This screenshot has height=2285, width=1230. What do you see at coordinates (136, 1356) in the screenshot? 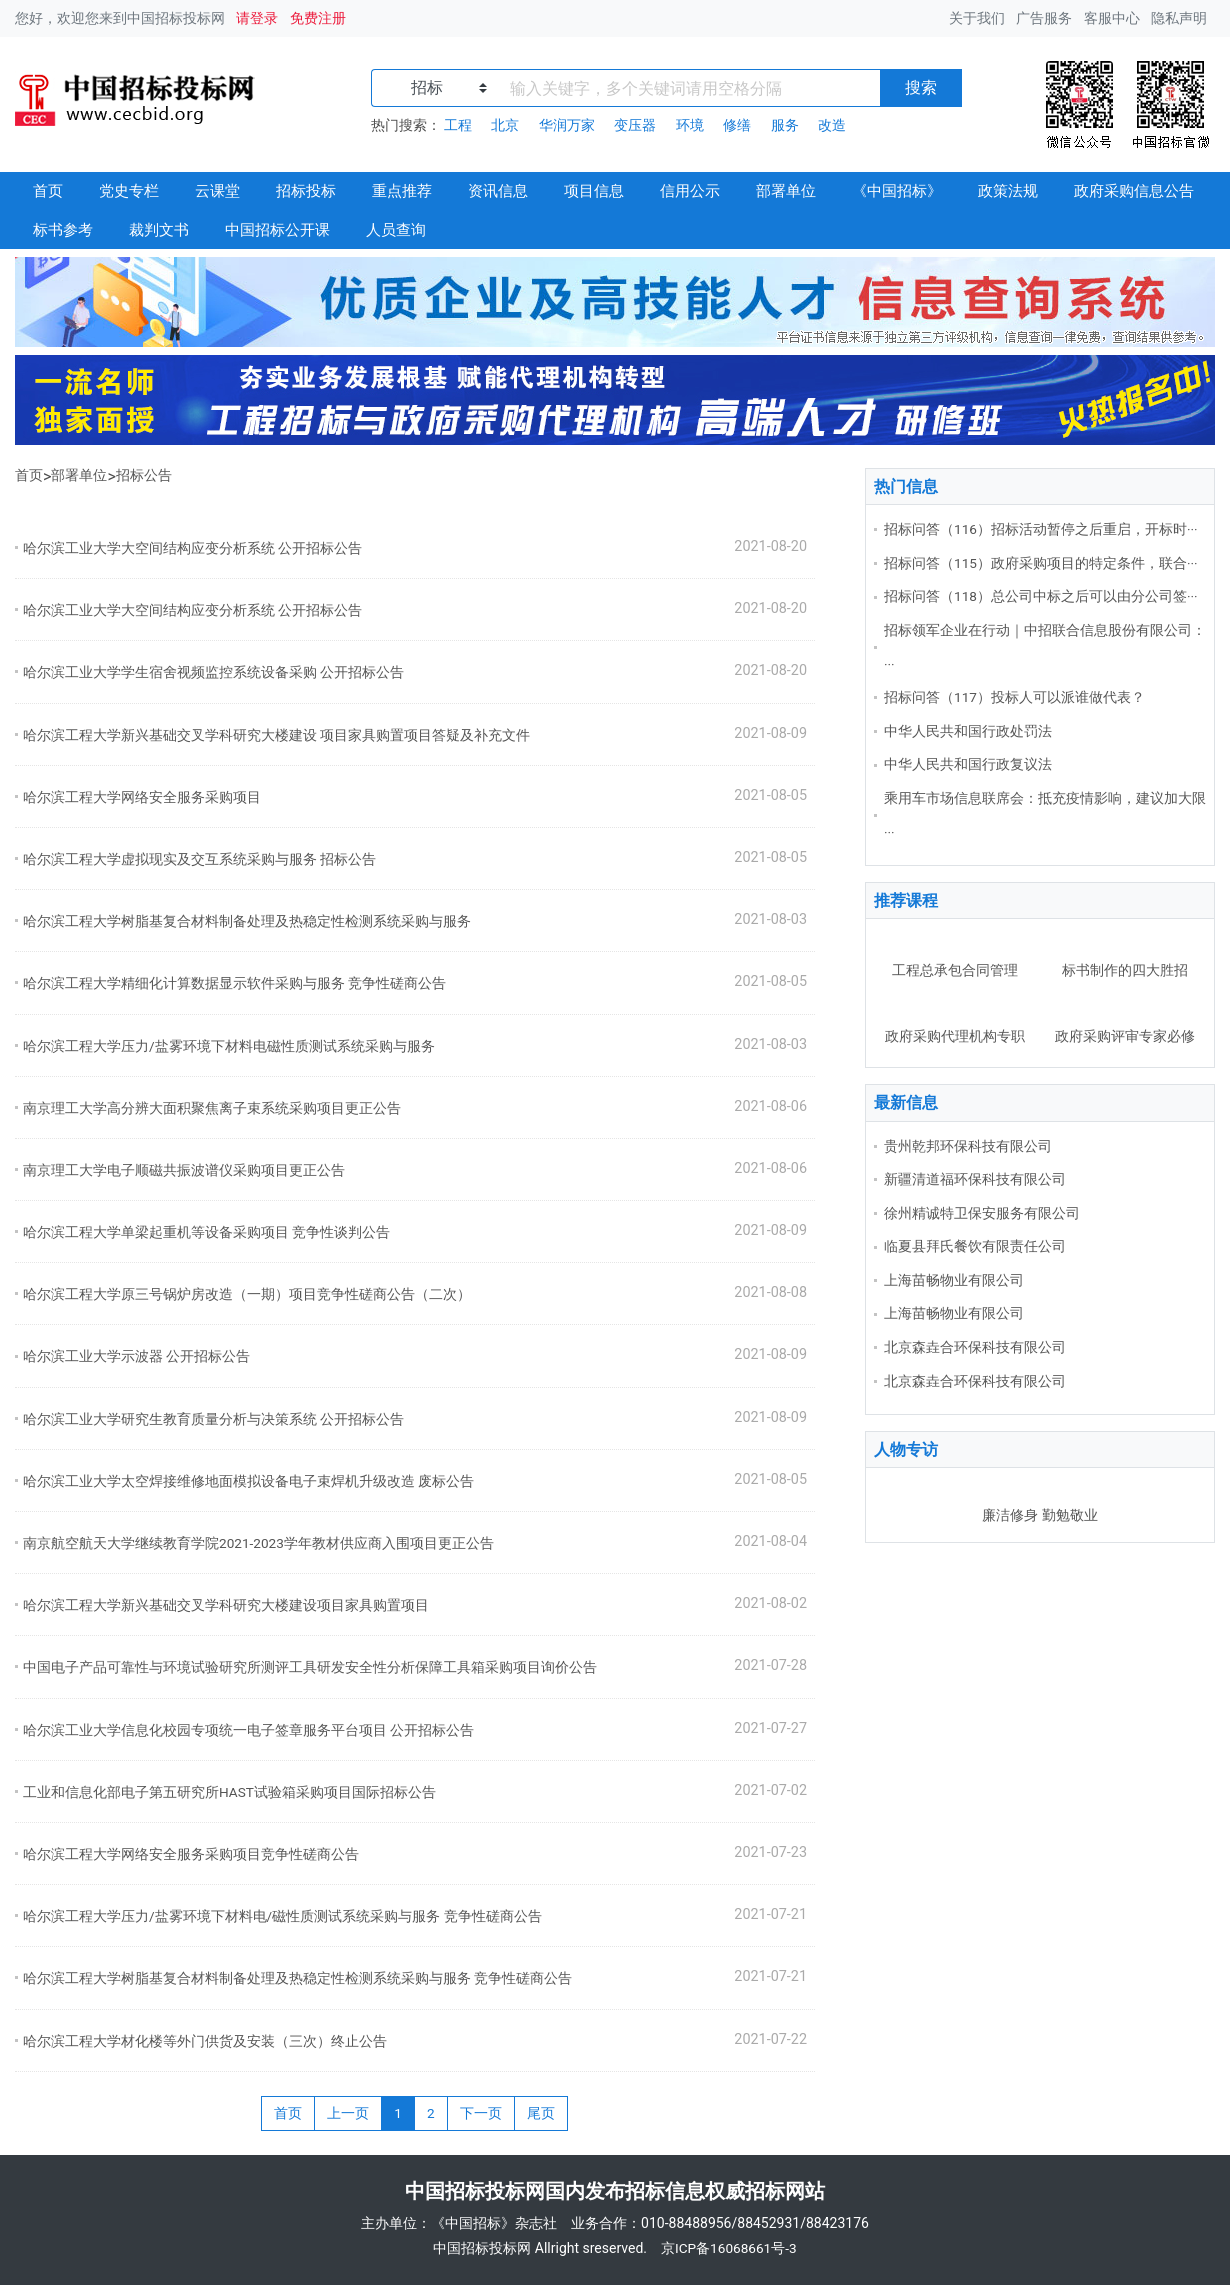
I see `哈尔滨工业大学示波器 公开招标公告` at bounding box center [136, 1356].